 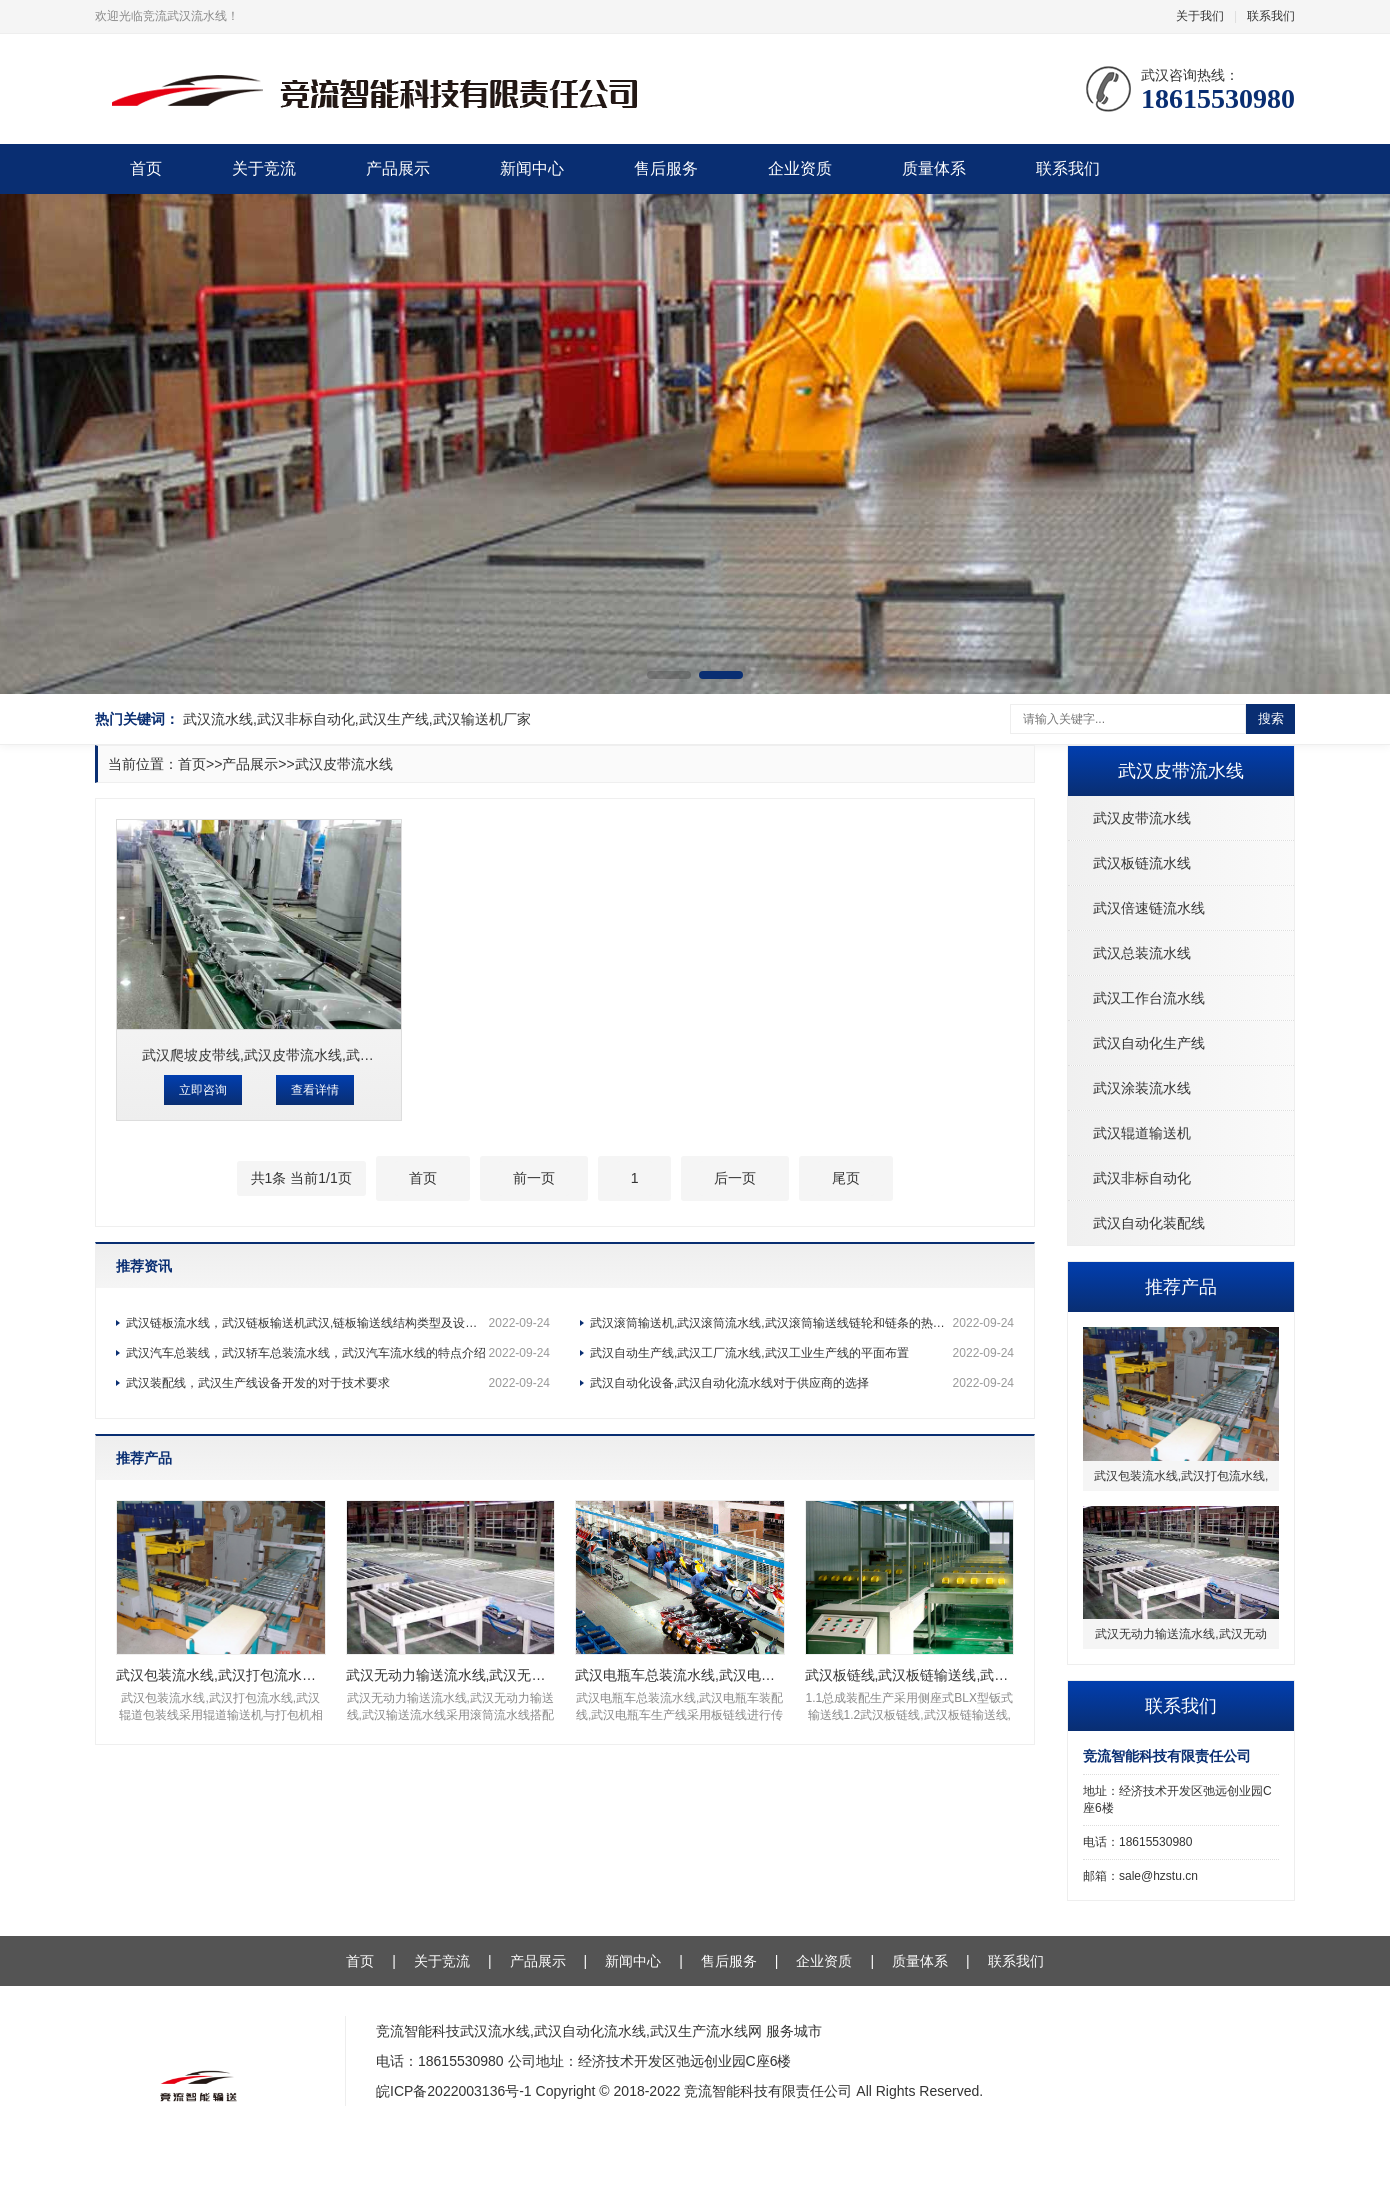 I want to click on 武汉总装流水线, so click(x=1142, y=953).